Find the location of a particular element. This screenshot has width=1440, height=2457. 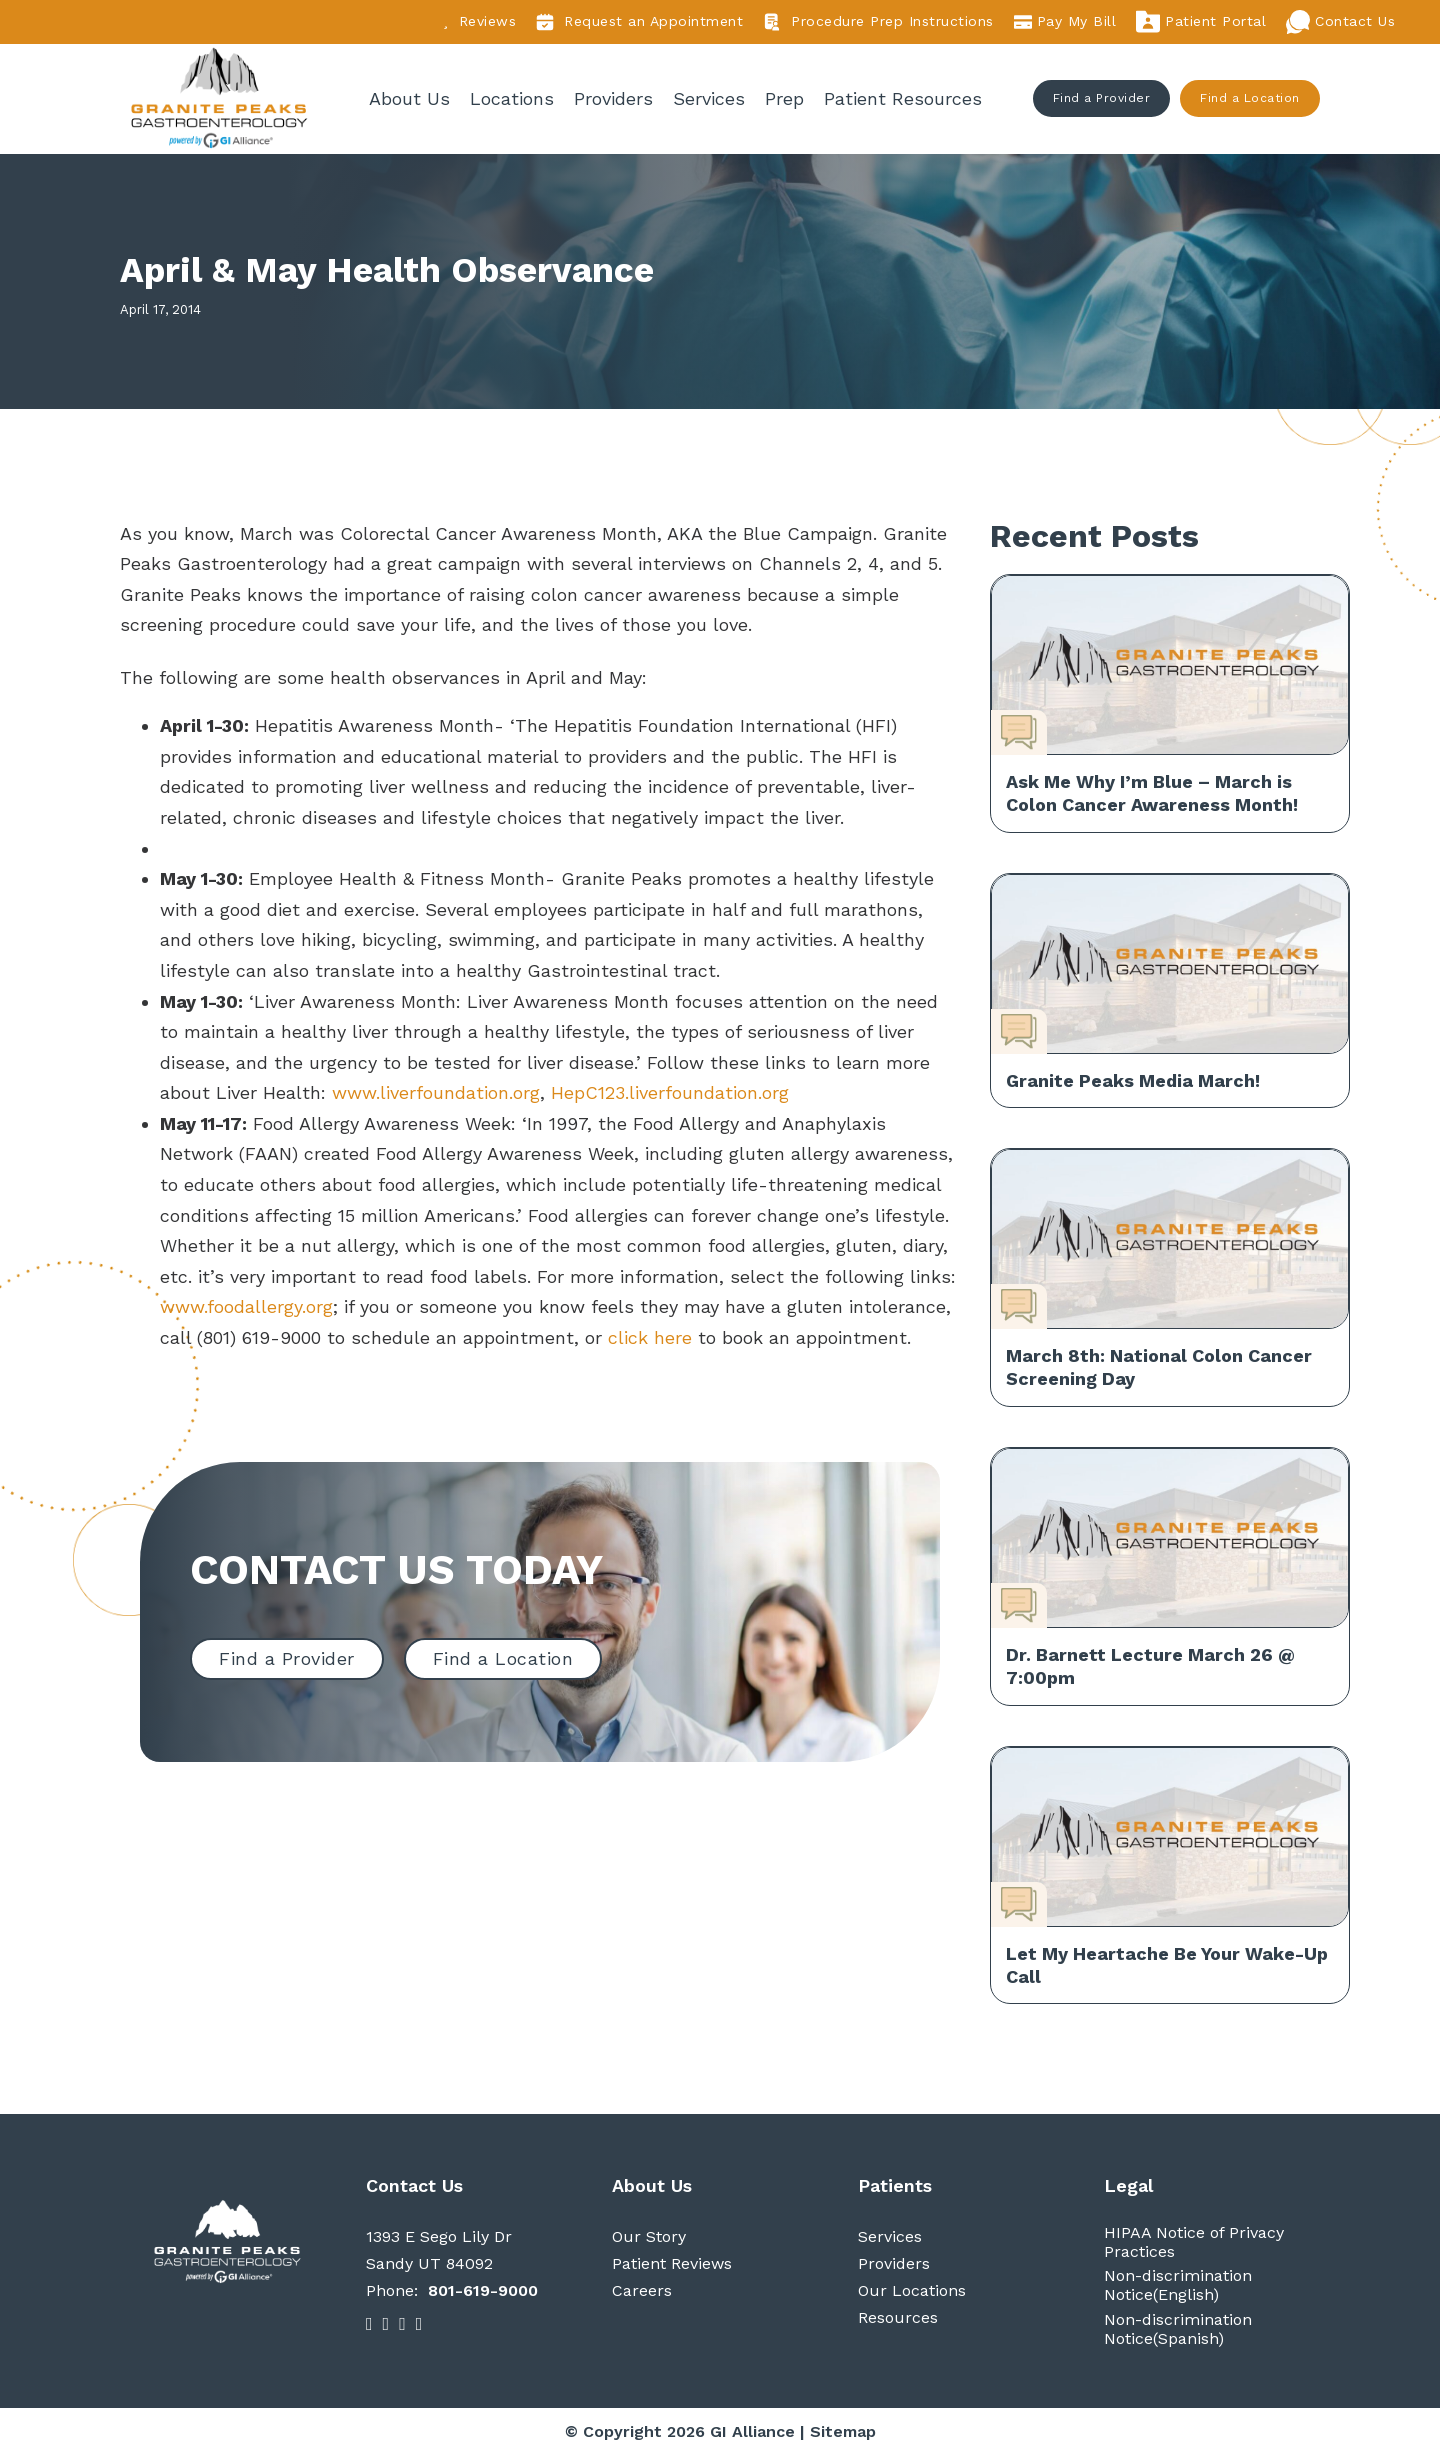

Request an Appointment is located at coordinates (639, 22).